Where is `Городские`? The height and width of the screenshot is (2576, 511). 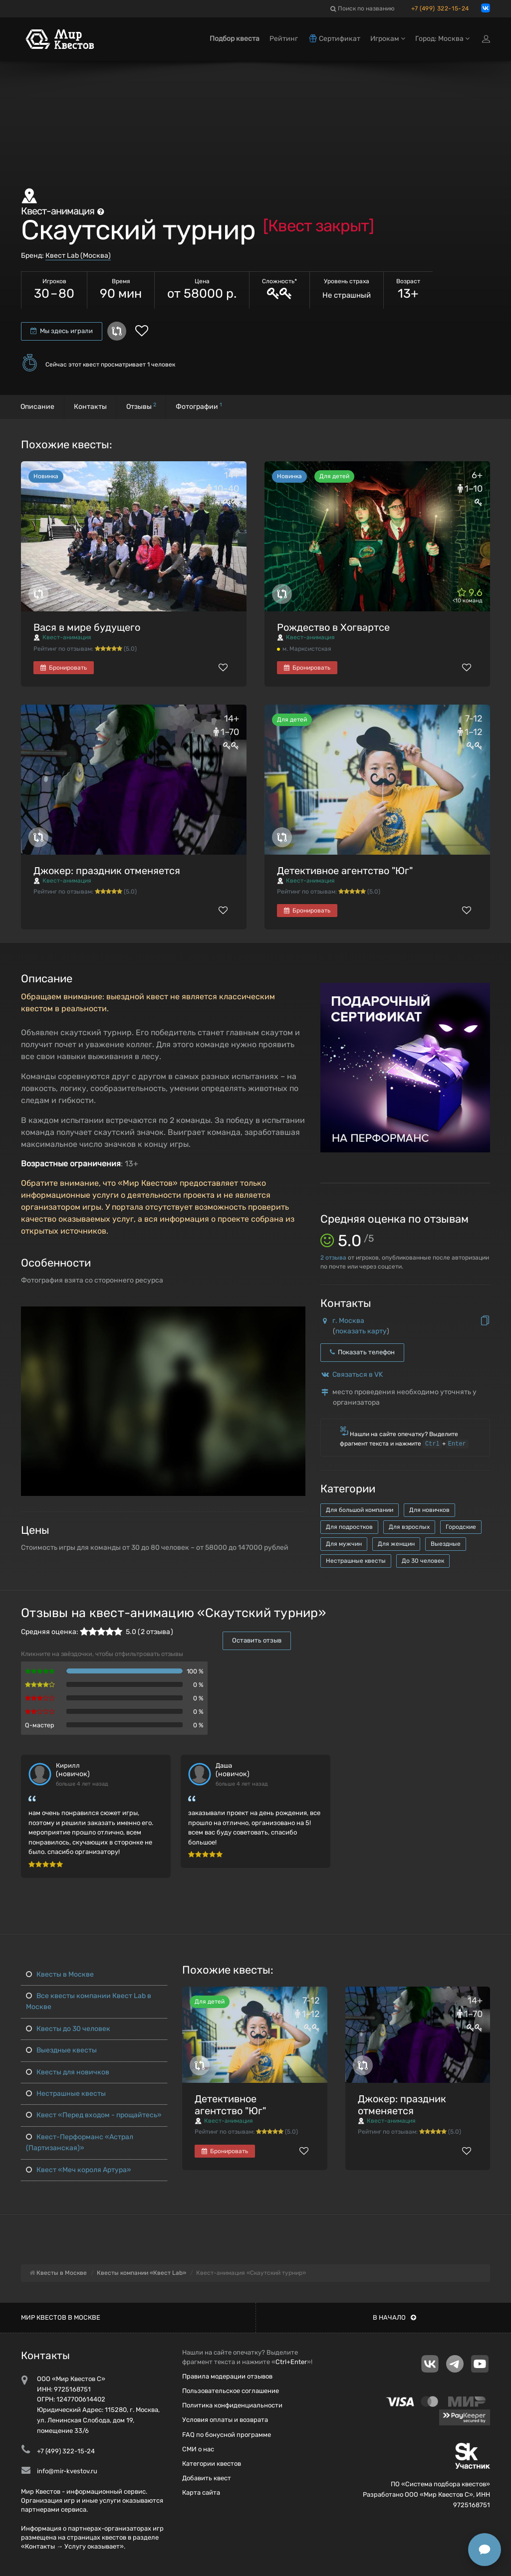 Городские is located at coordinates (461, 1526).